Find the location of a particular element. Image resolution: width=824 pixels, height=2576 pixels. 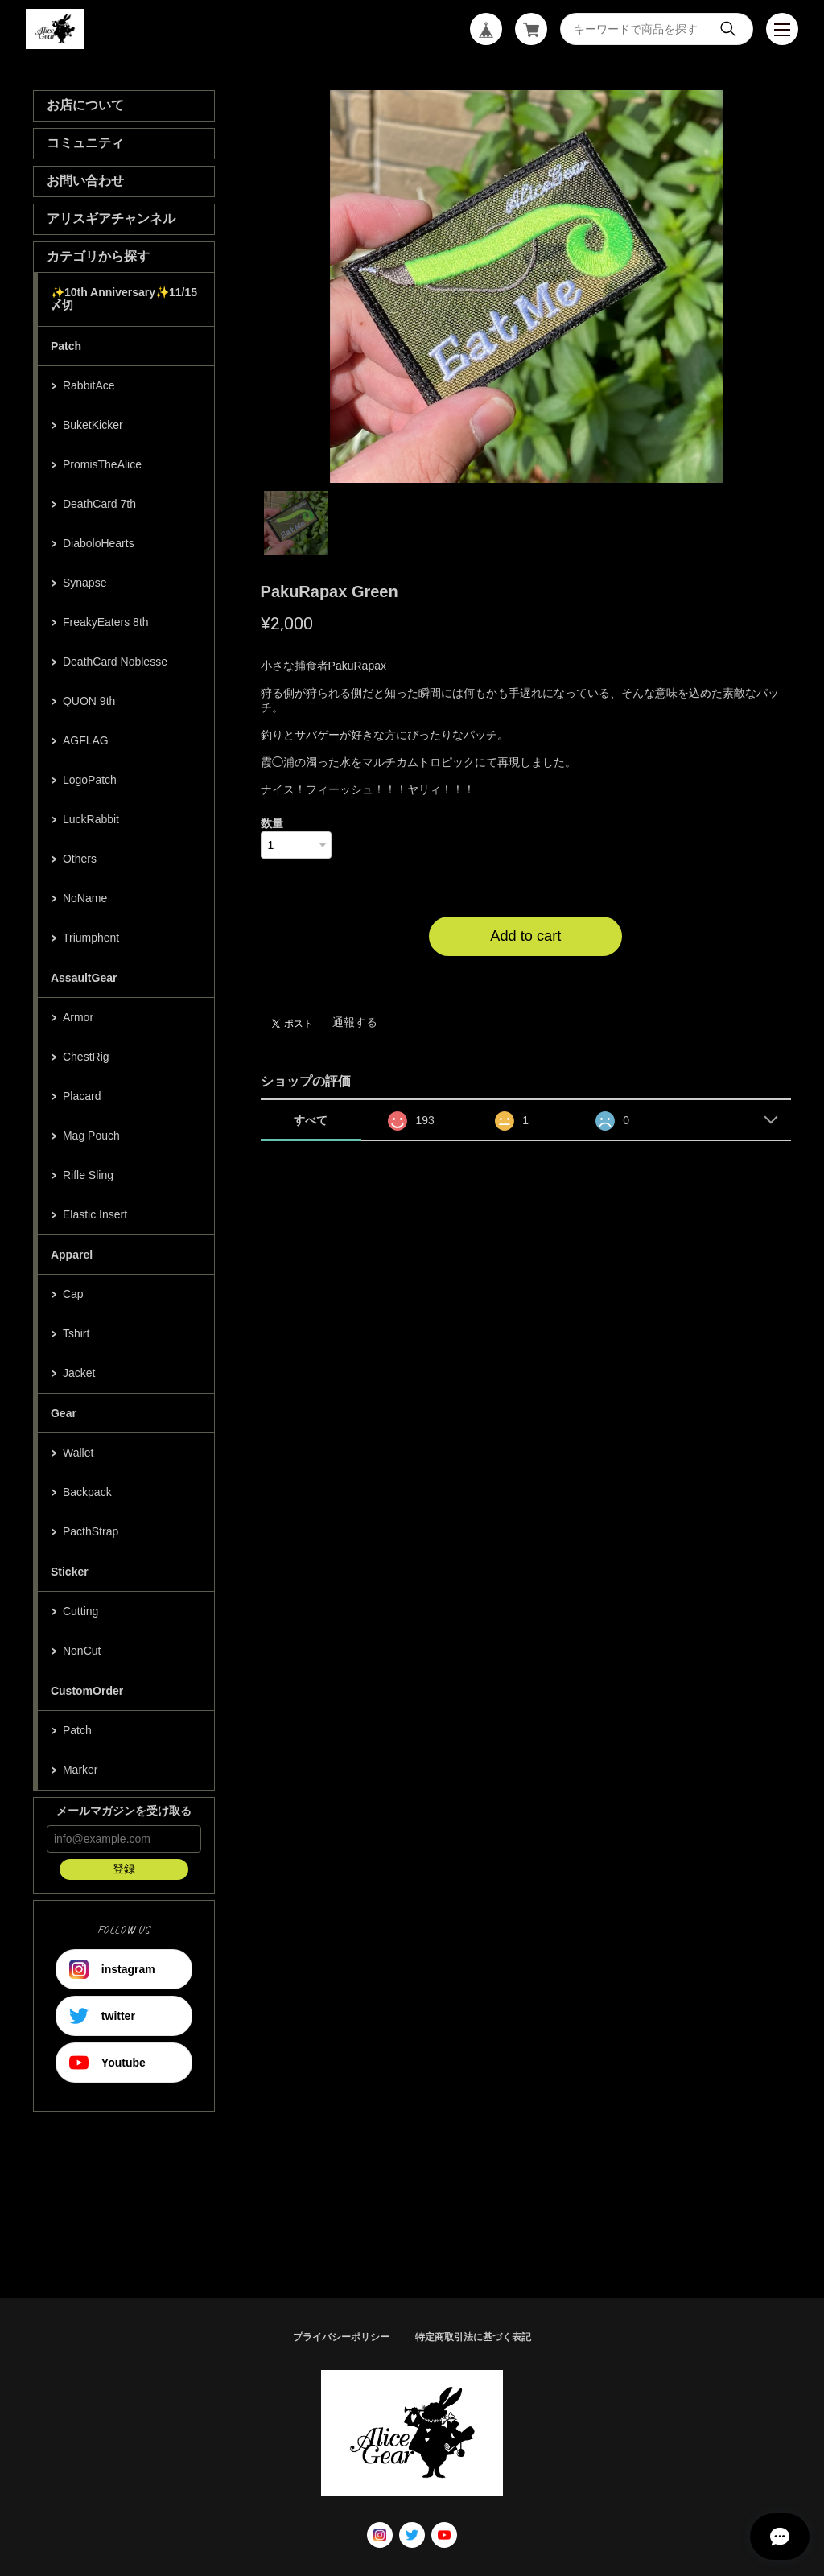

LuckRabbit is located at coordinates (91, 819).